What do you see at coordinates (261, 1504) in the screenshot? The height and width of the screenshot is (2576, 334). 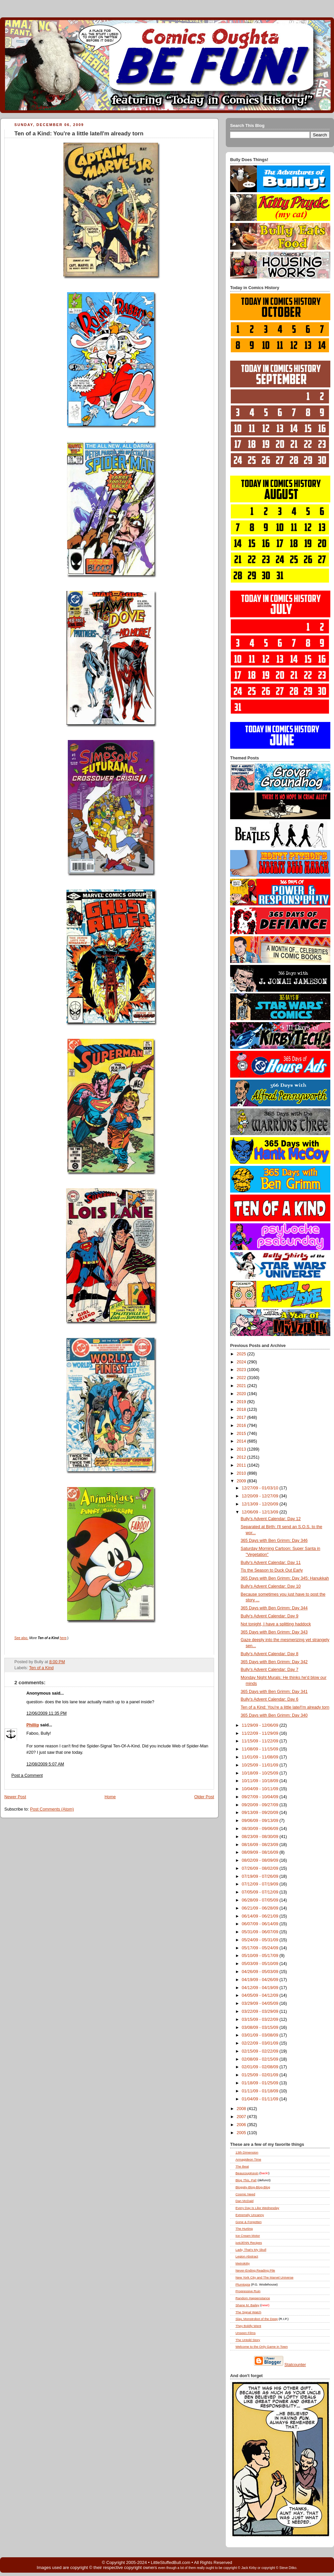 I see `12/13/09 - 12/20/09` at bounding box center [261, 1504].